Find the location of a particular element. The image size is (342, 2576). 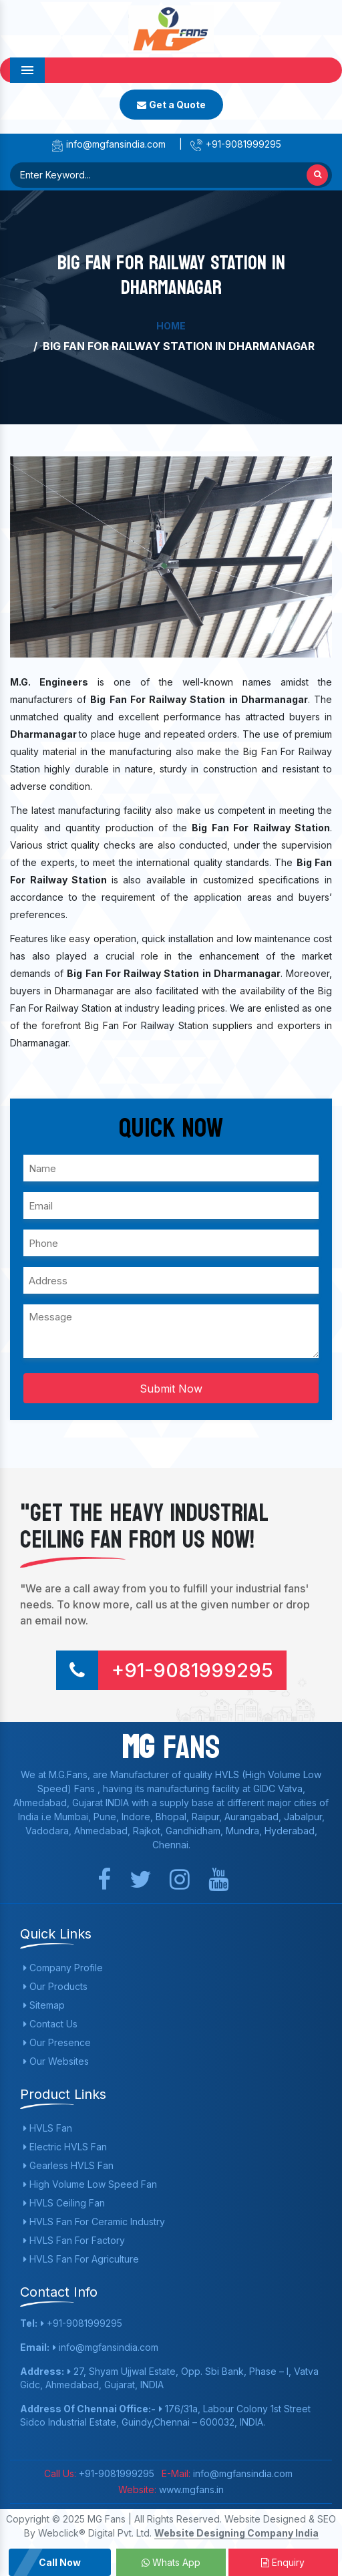

Our Presence is located at coordinates (57, 2042).